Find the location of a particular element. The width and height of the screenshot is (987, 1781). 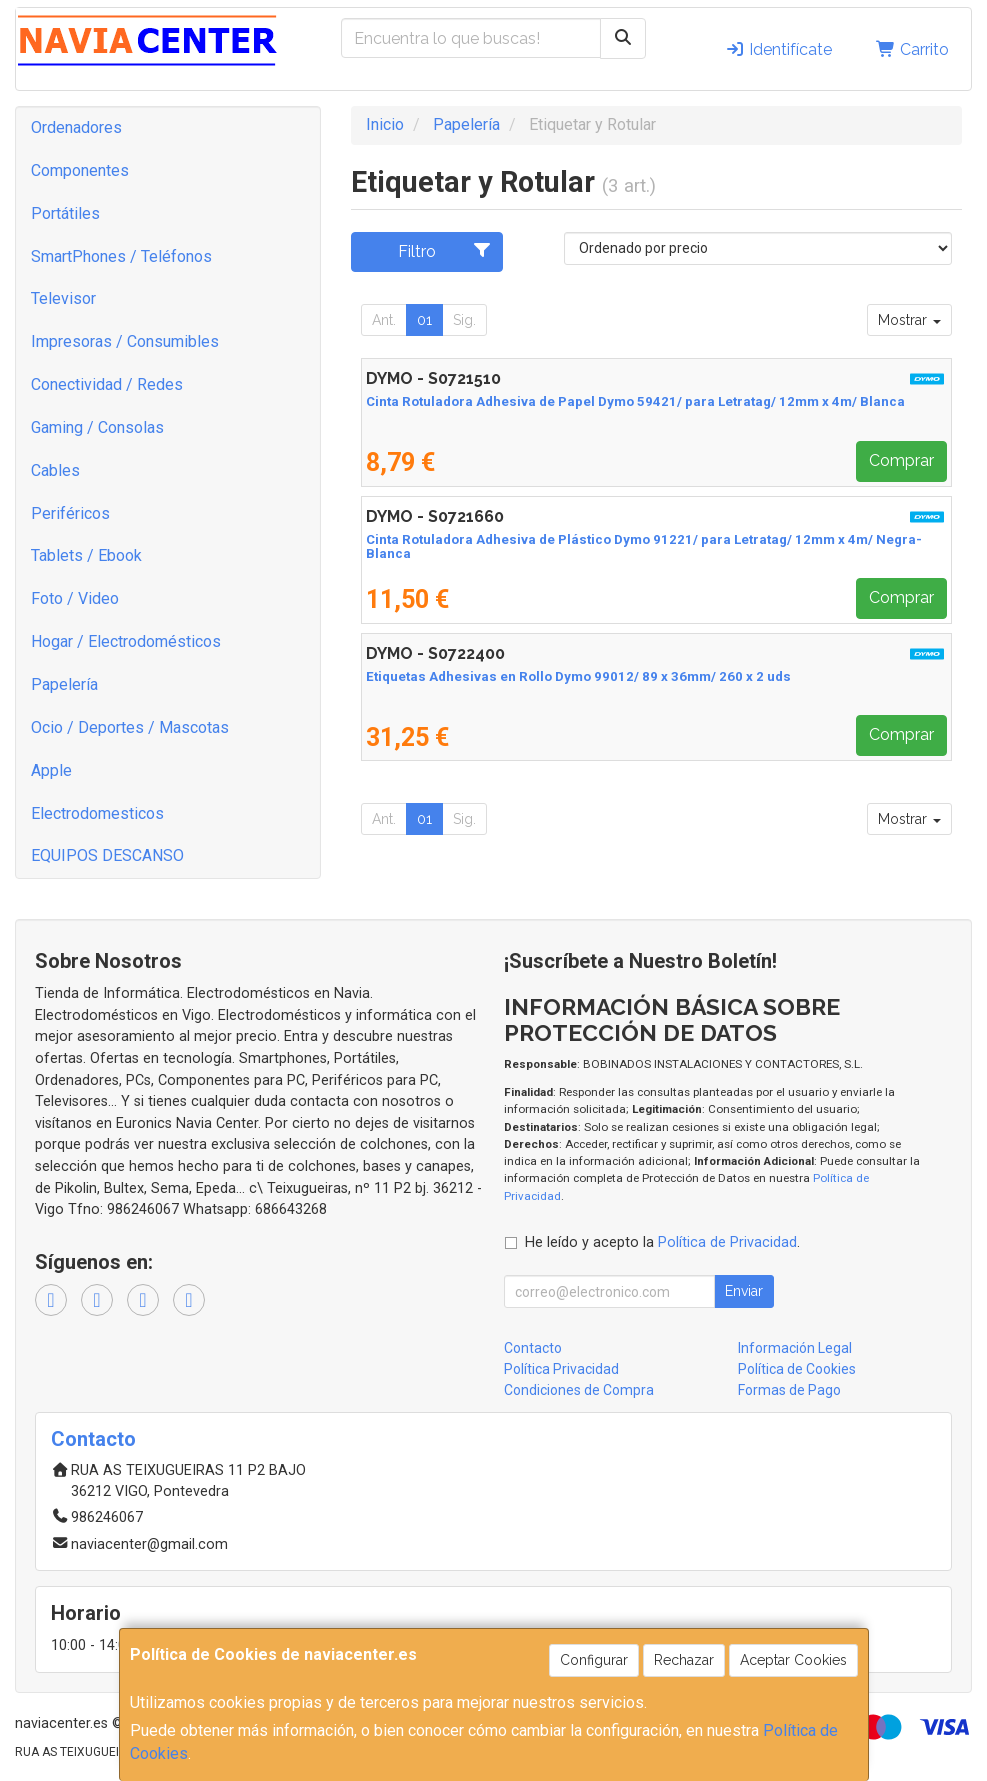

Cinta Rotuladora Adhesiva de Papel Dymo 59421/ para Letratag/ 12mm x 4m/ Blanca is located at coordinates (635, 401).